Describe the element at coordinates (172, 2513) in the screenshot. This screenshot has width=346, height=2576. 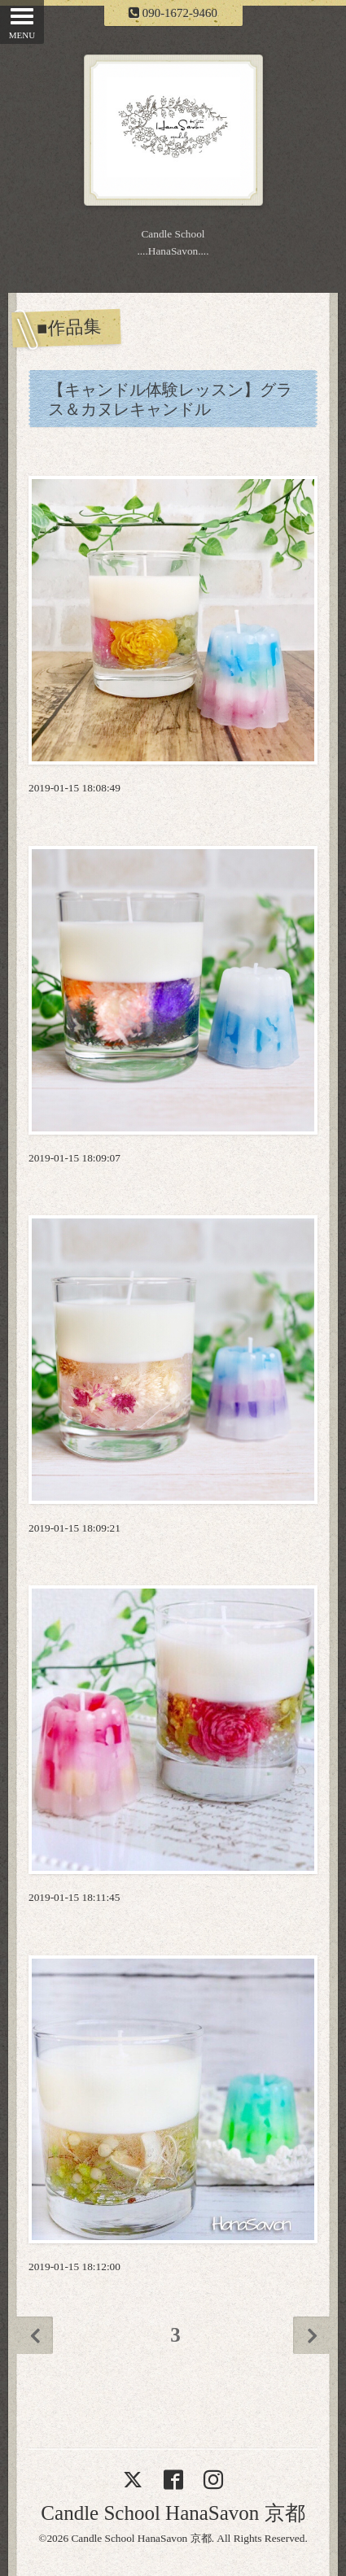
I see `Candle School HanaSavon 京都` at that location.